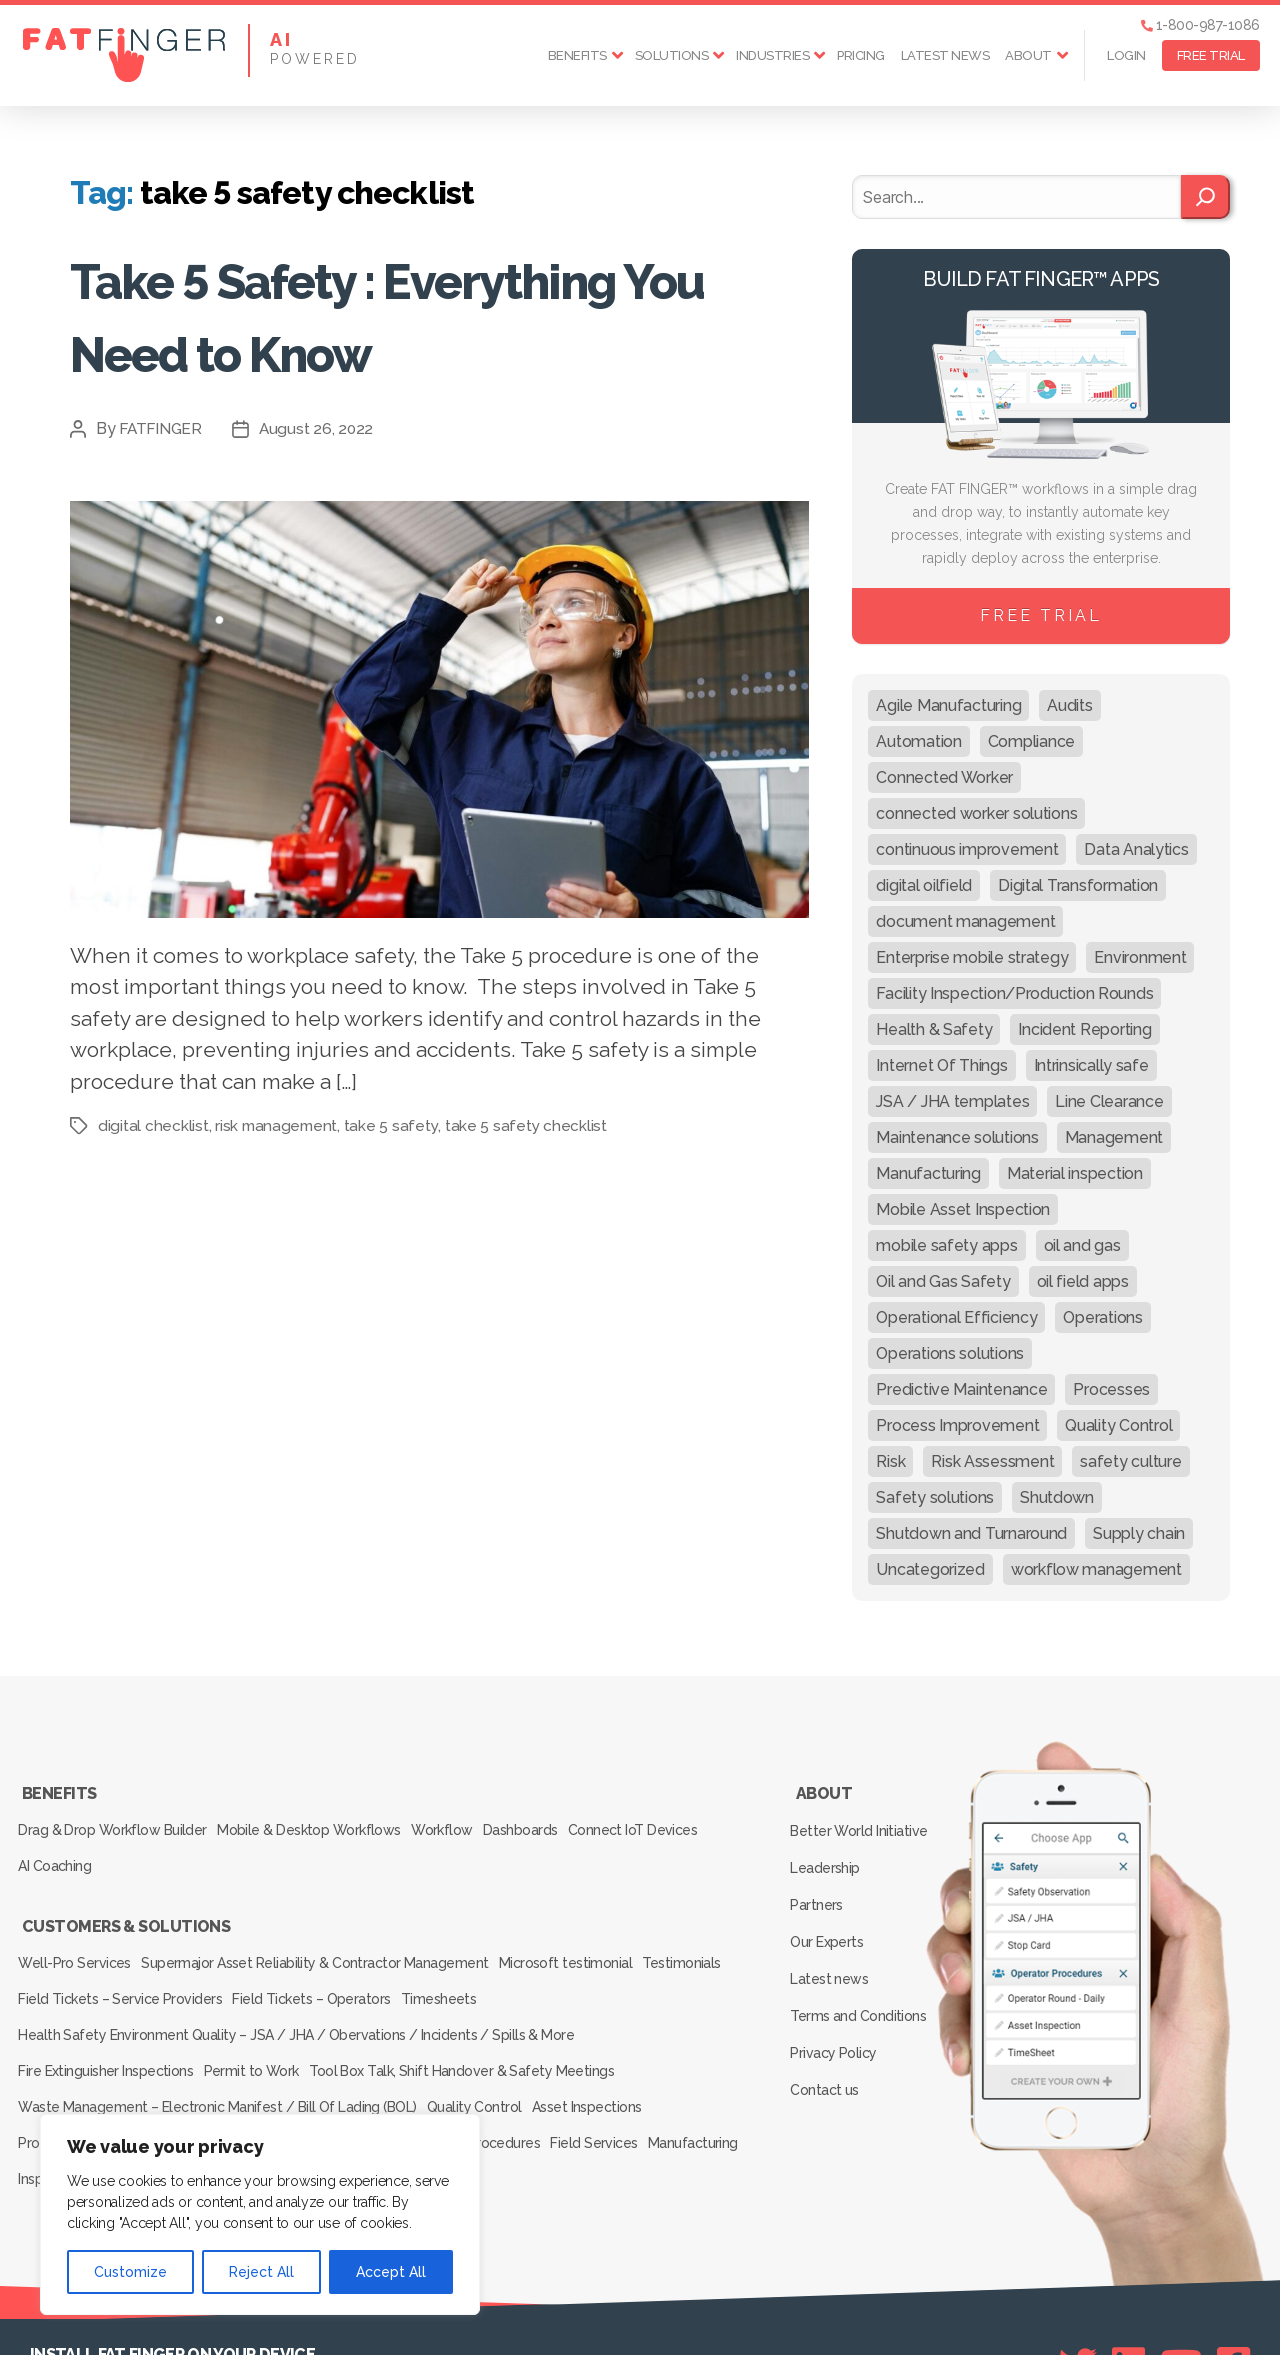  What do you see at coordinates (948, 705) in the screenshot?
I see `Agile Manufacturing [Agile Manufacturing (46 items)]` at bounding box center [948, 705].